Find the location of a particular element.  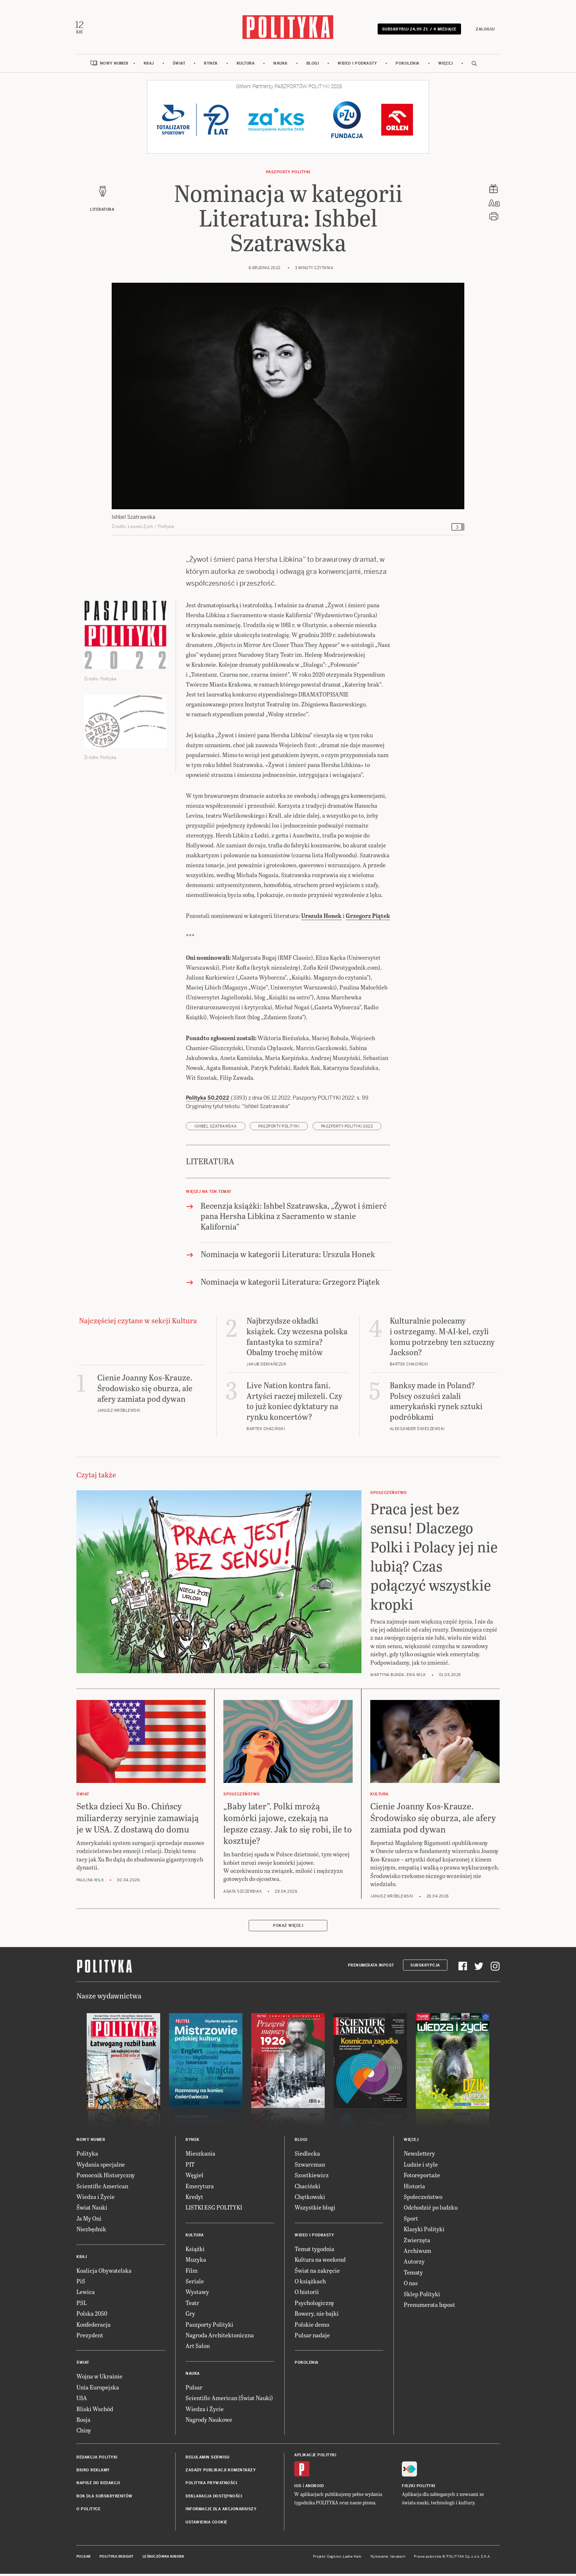

Chaciński is located at coordinates (307, 2189).